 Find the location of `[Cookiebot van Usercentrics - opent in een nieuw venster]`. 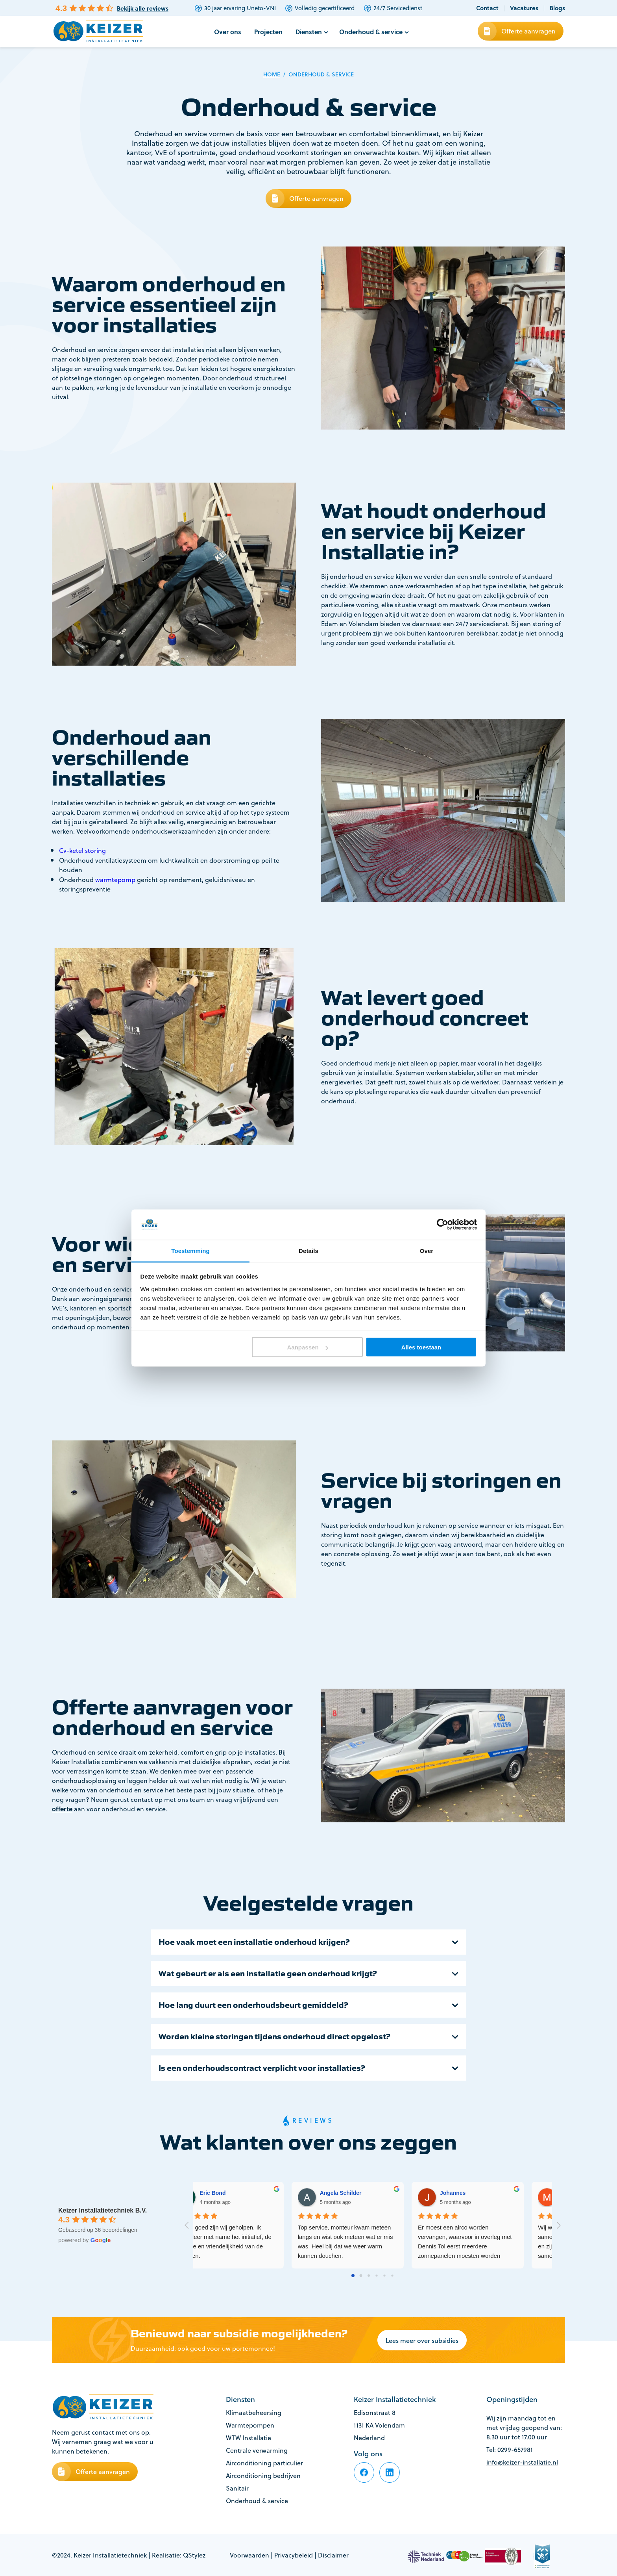

[Cookiebot van Usercentrics - opent in een nieuw venster] is located at coordinates (442, 1225).